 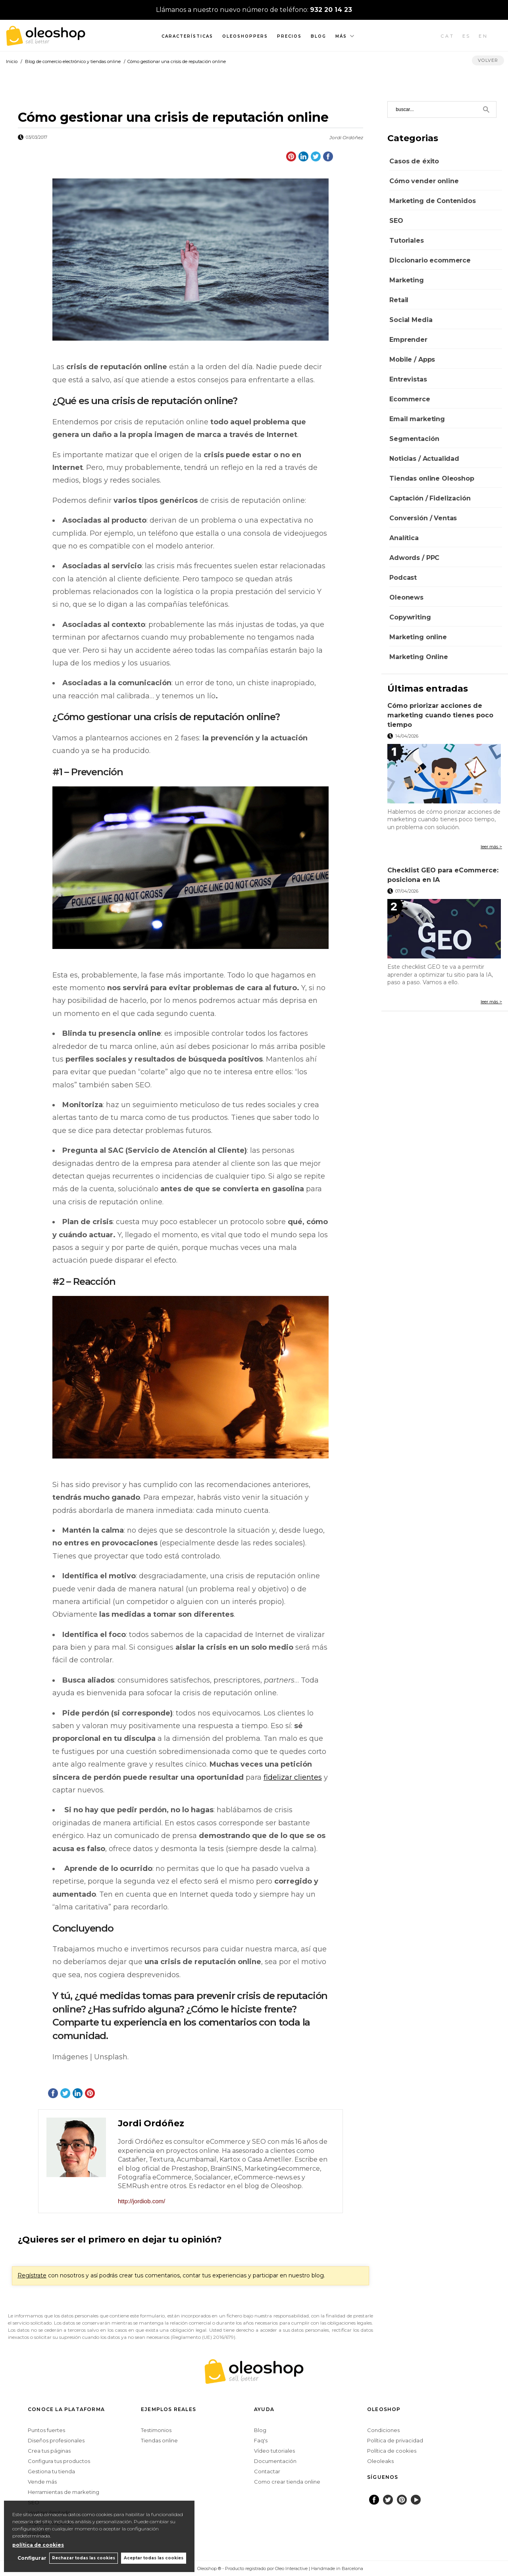 What do you see at coordinates (414, 439) in the screenshot?
I see `Segmentación` at bounding box center [414, 439].